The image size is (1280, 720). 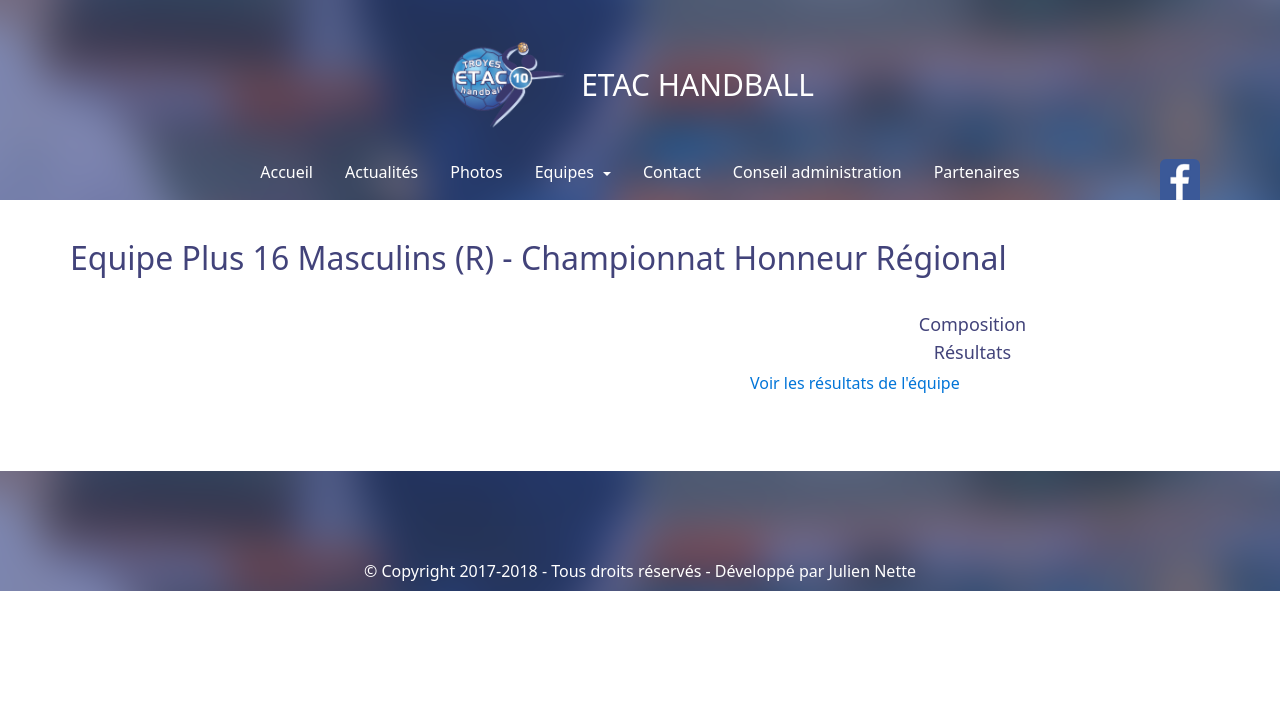 I want to click on Conseil administration, so click(x=817, y=172).